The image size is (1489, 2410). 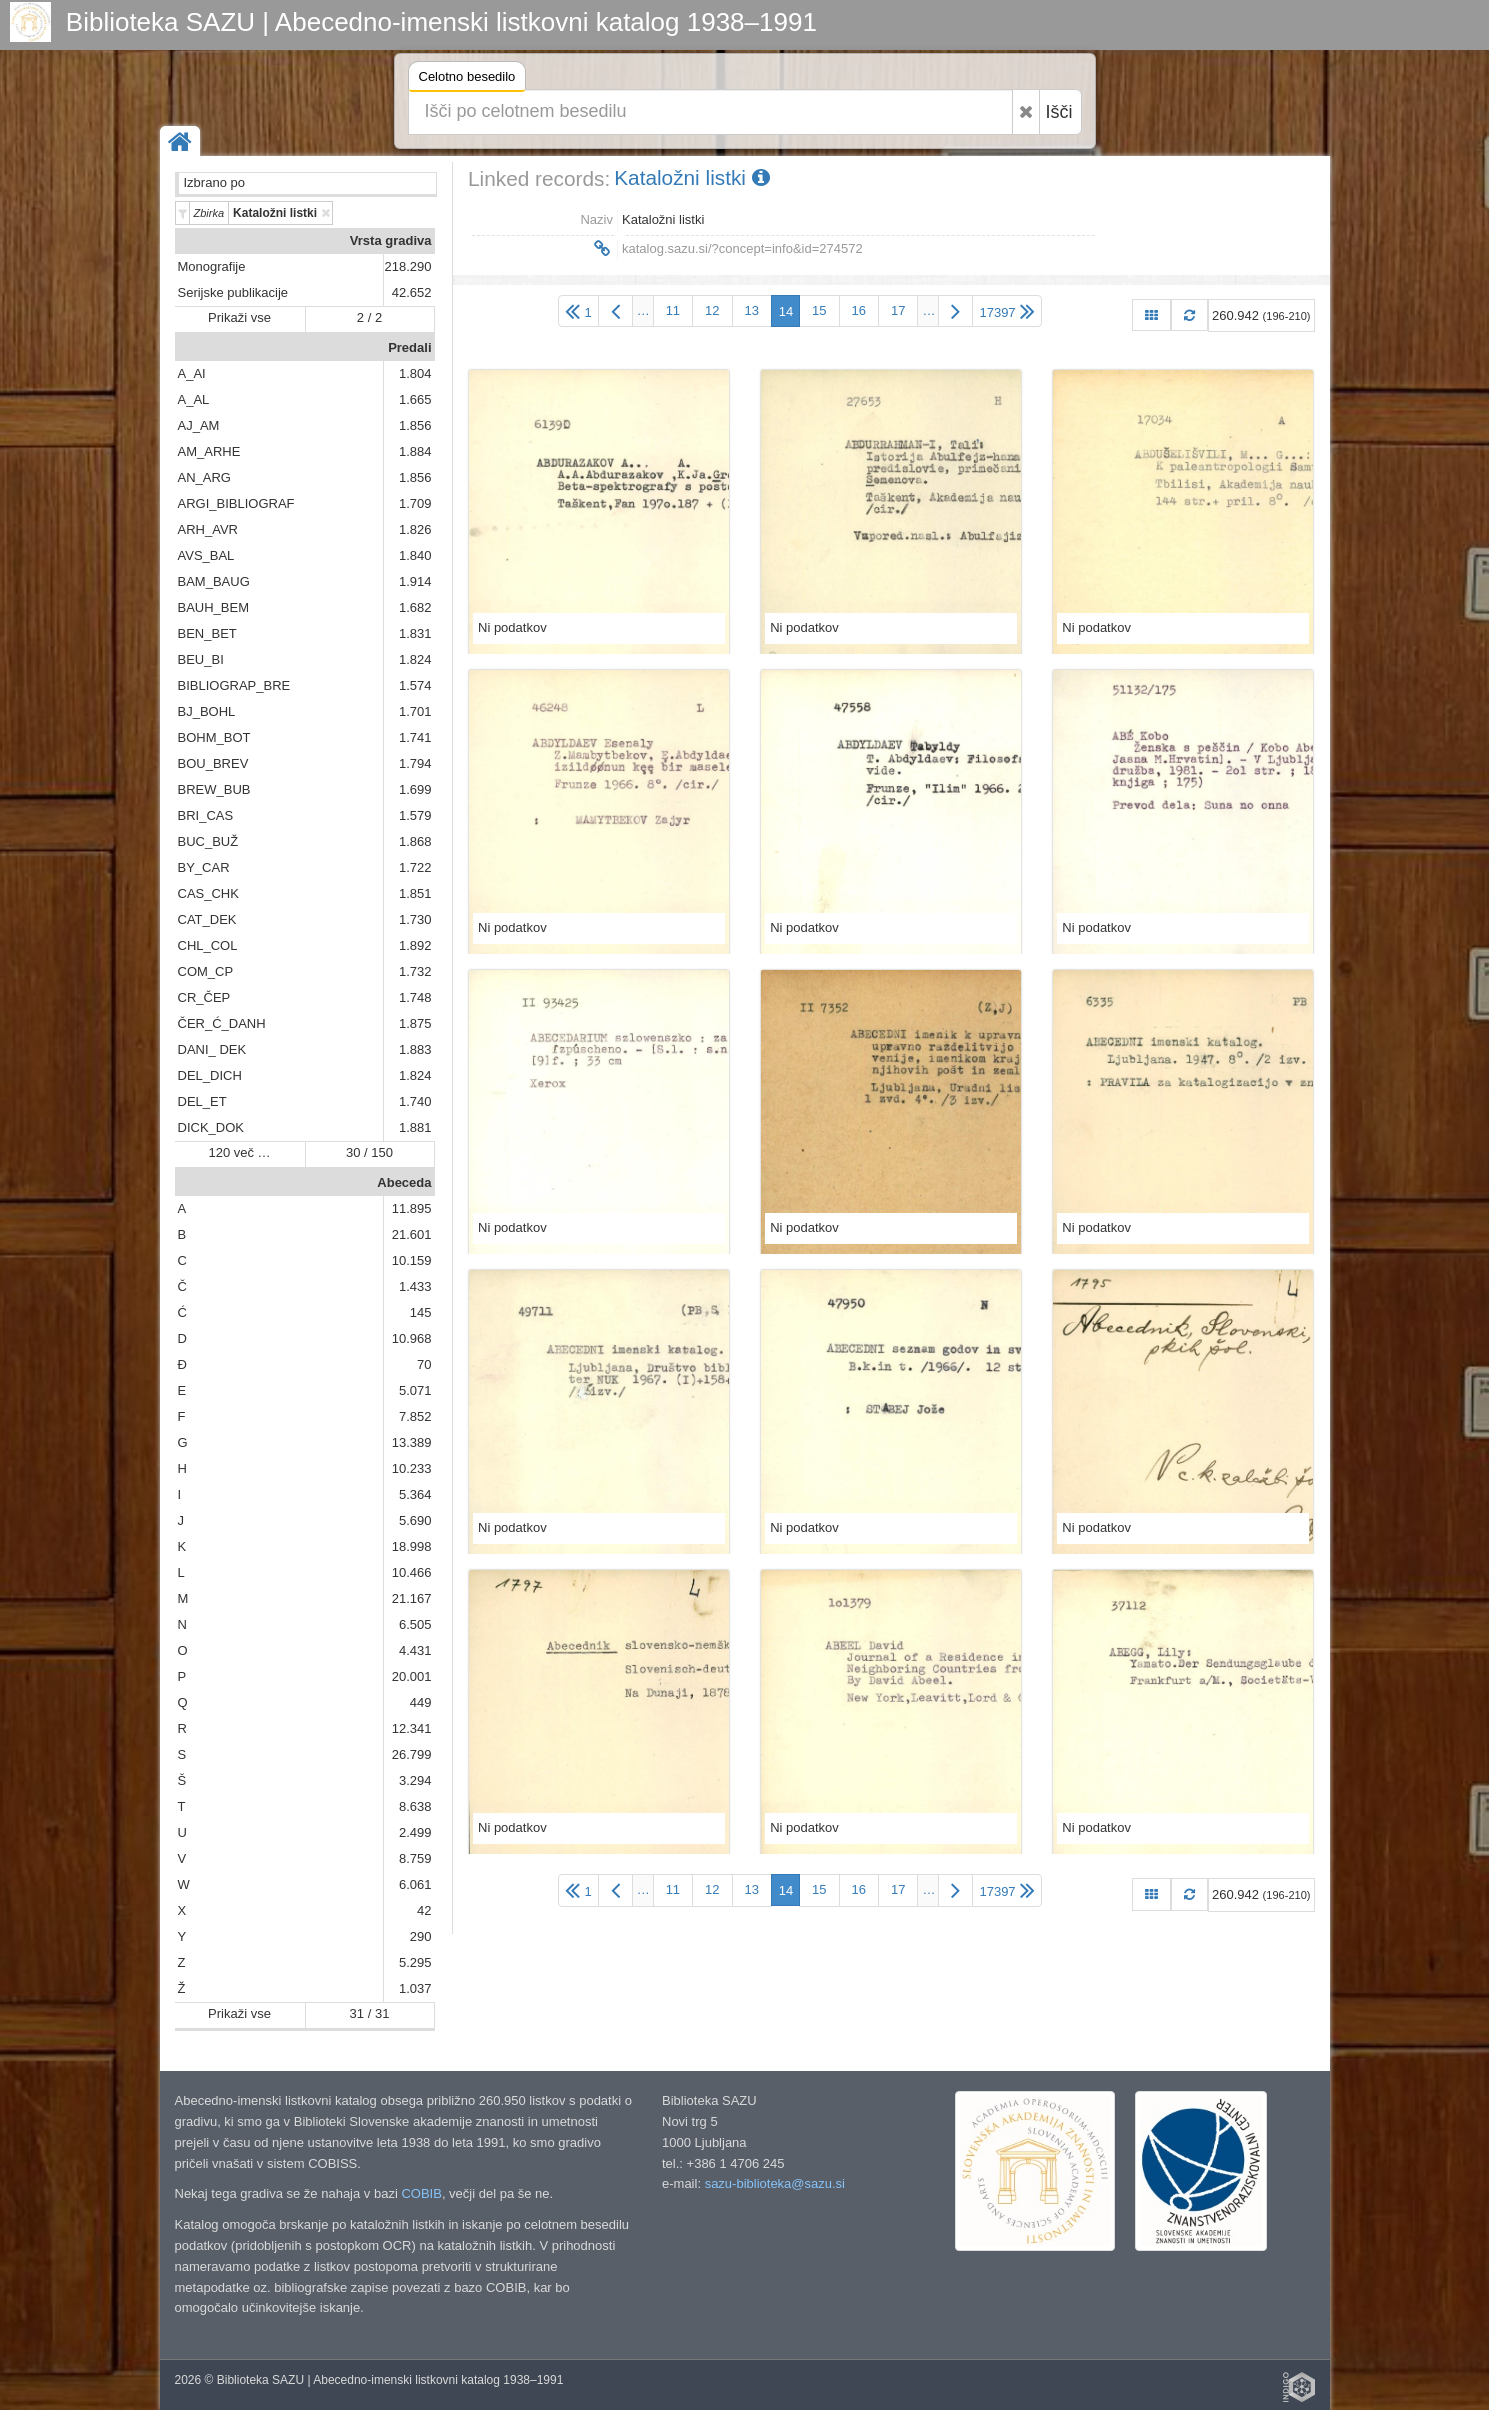 What do you see at coordinates (415, 893) in the screenshot?
I see `1.851` at bounding box center [415, 893].